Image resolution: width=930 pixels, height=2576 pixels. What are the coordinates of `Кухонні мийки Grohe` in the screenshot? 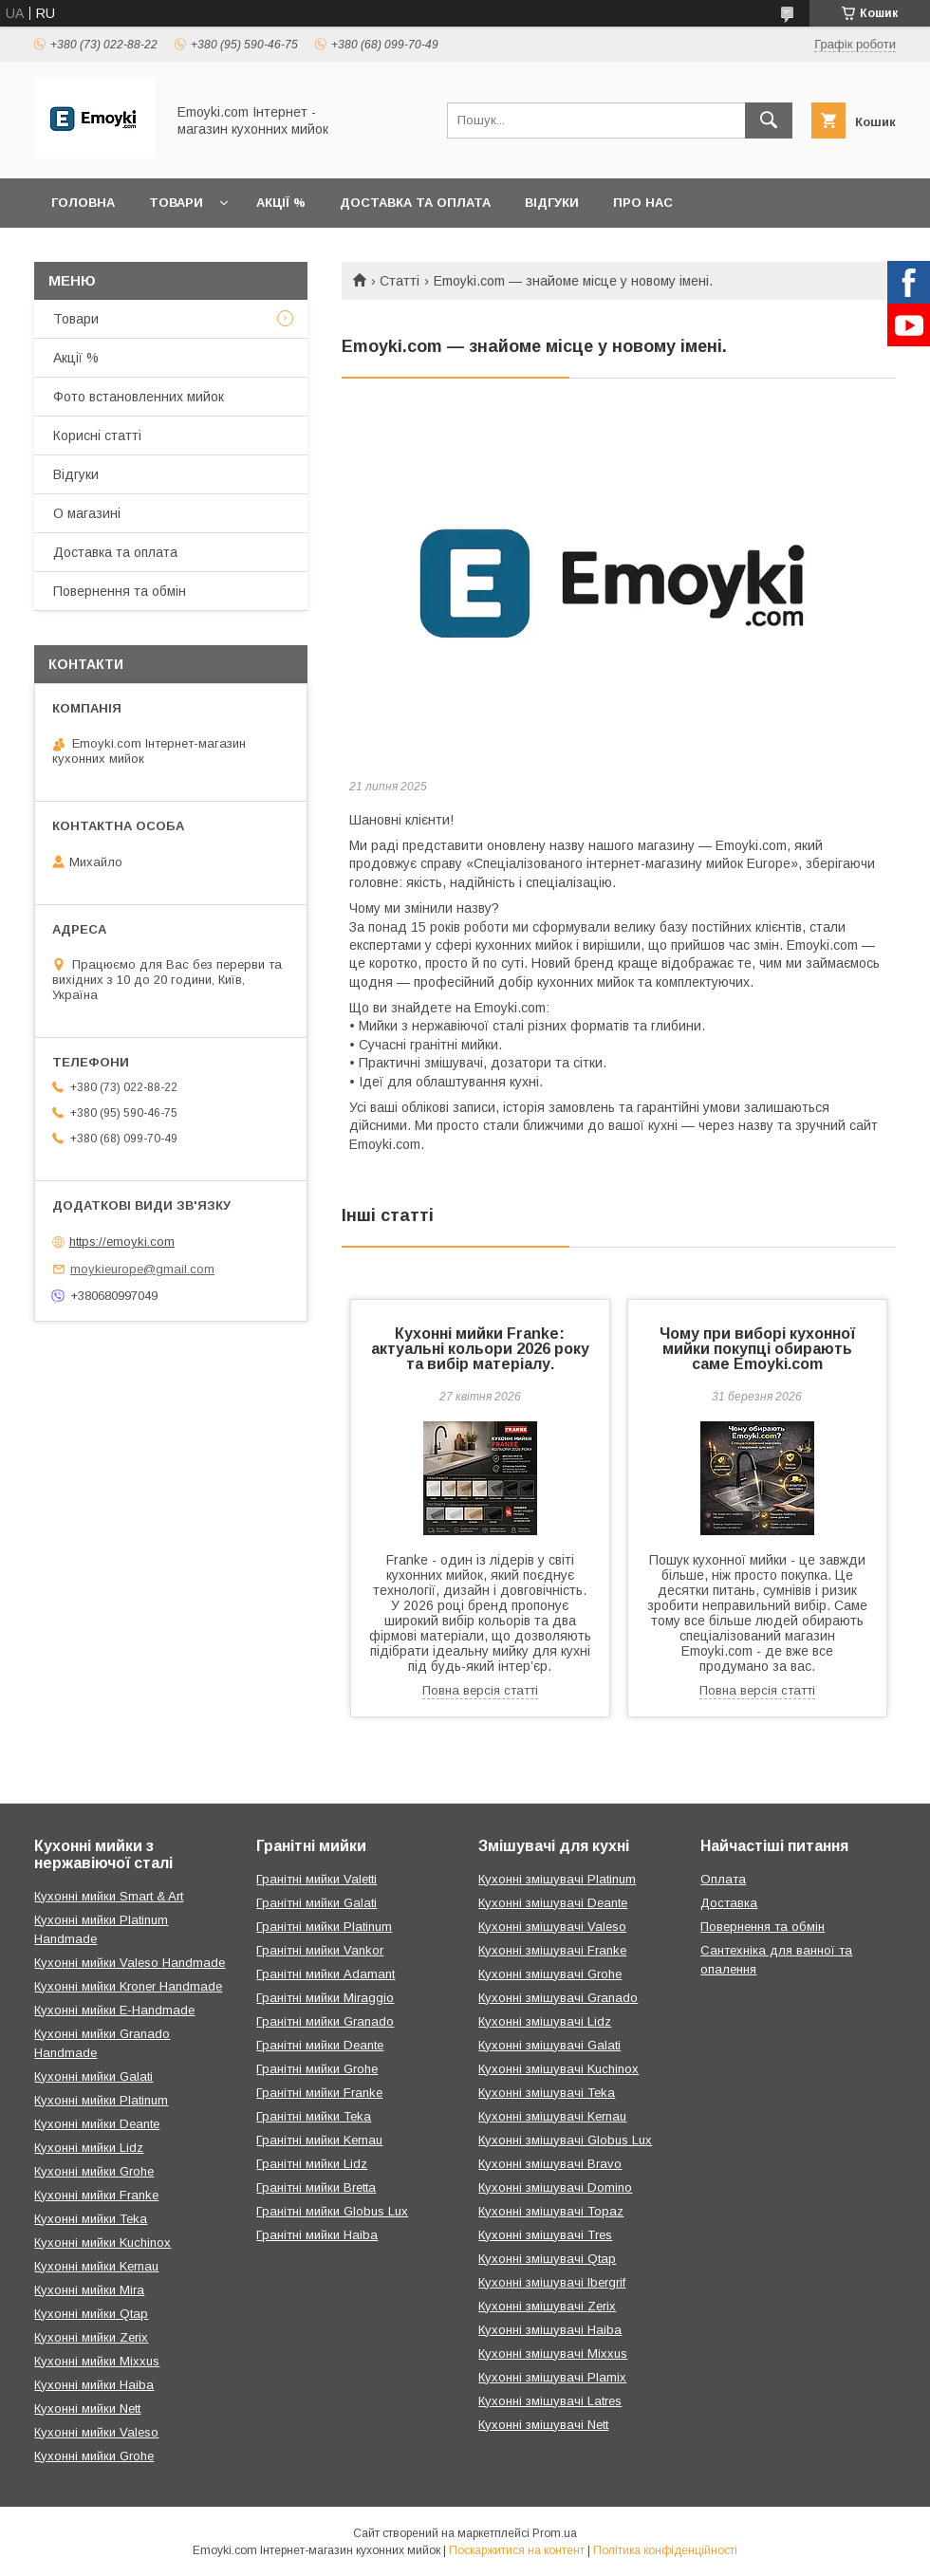 It's located at (94, 2171).